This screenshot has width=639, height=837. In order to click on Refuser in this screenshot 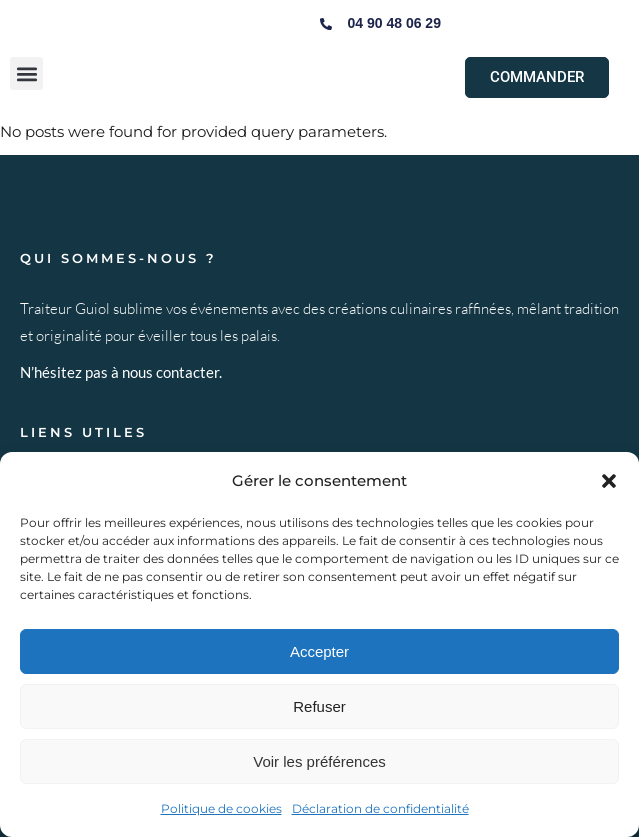, I will do `click(319, 706)`.